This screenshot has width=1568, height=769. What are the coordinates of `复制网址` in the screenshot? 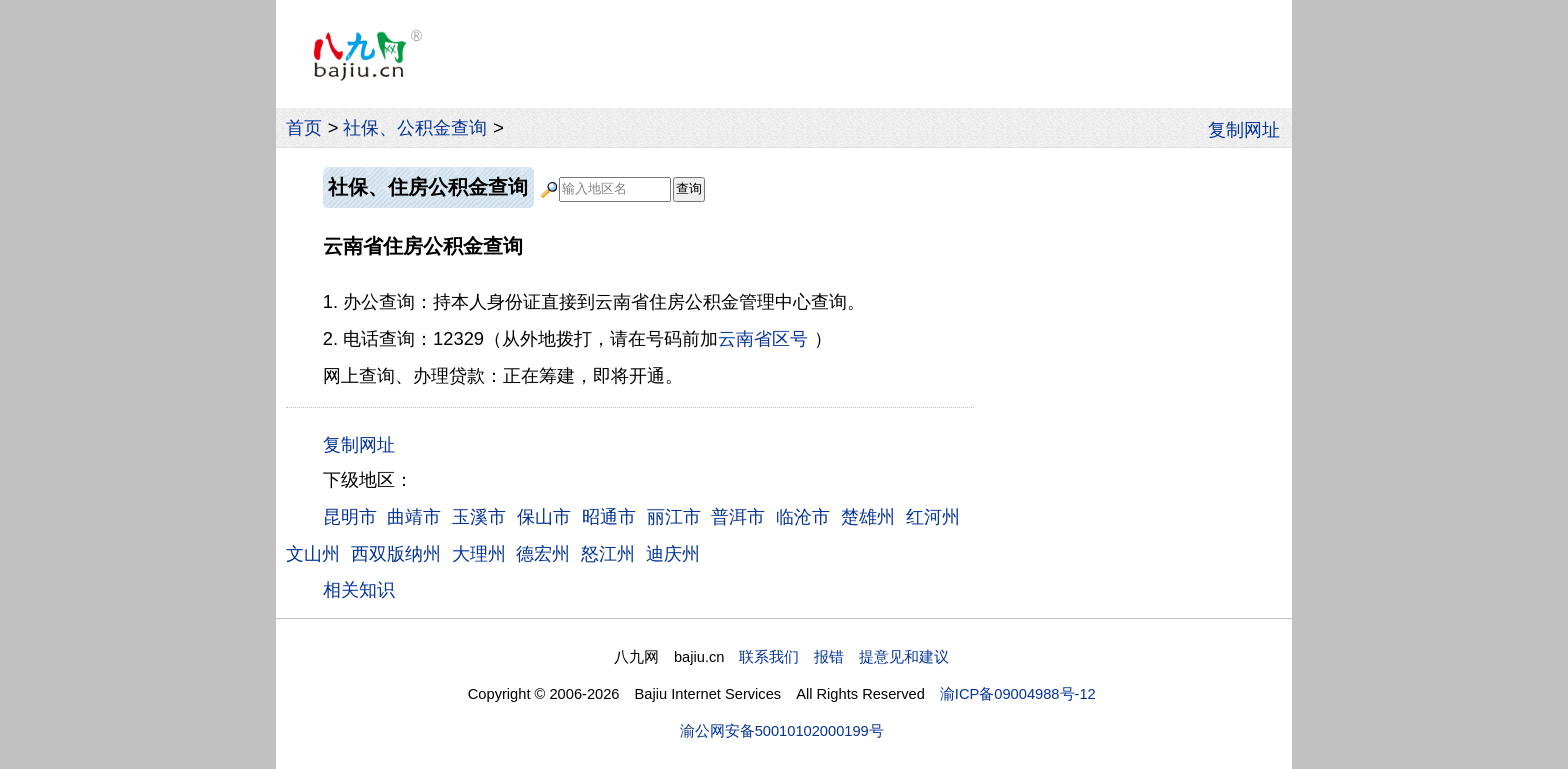 It's located at (1250, 128).